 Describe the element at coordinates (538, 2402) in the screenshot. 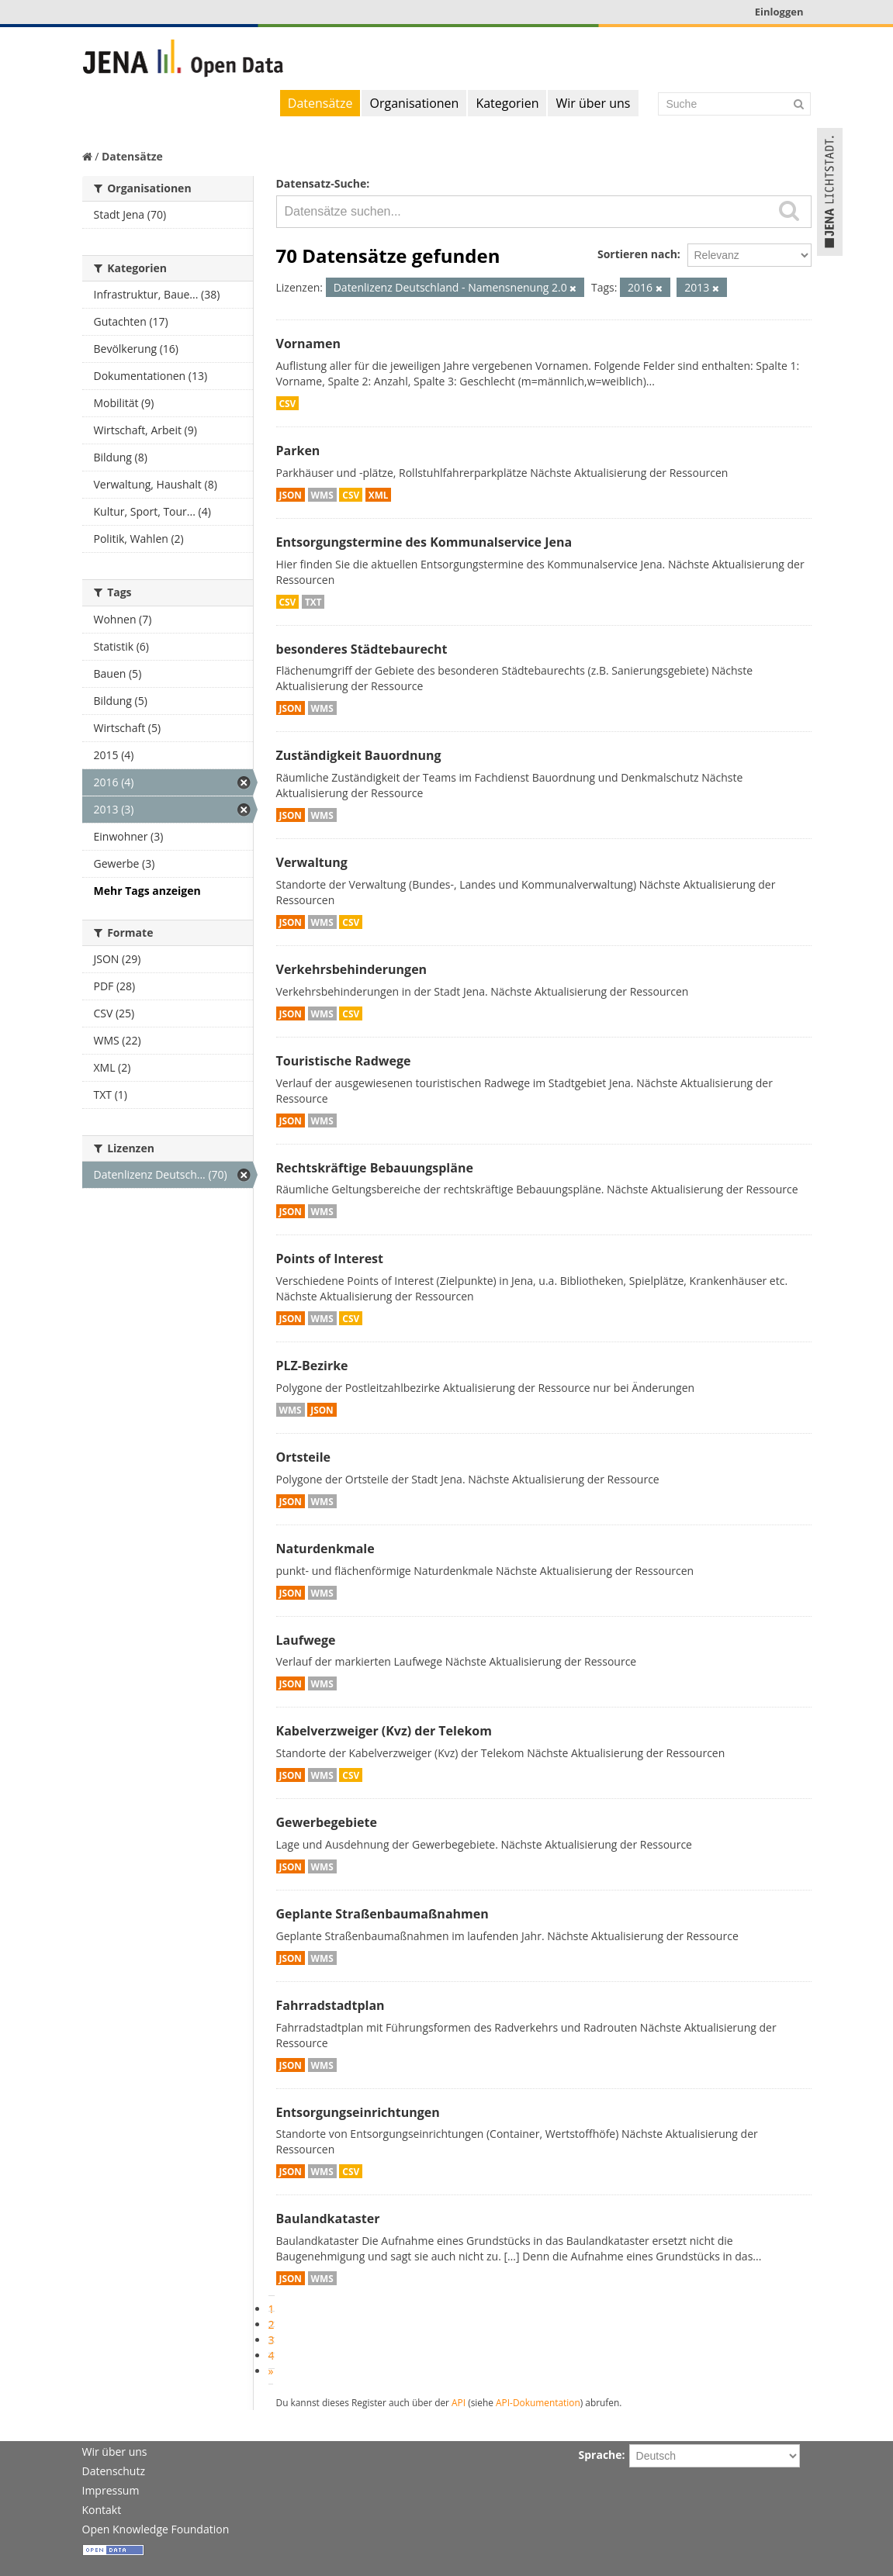

I see `API-Dokumentation` at that location.